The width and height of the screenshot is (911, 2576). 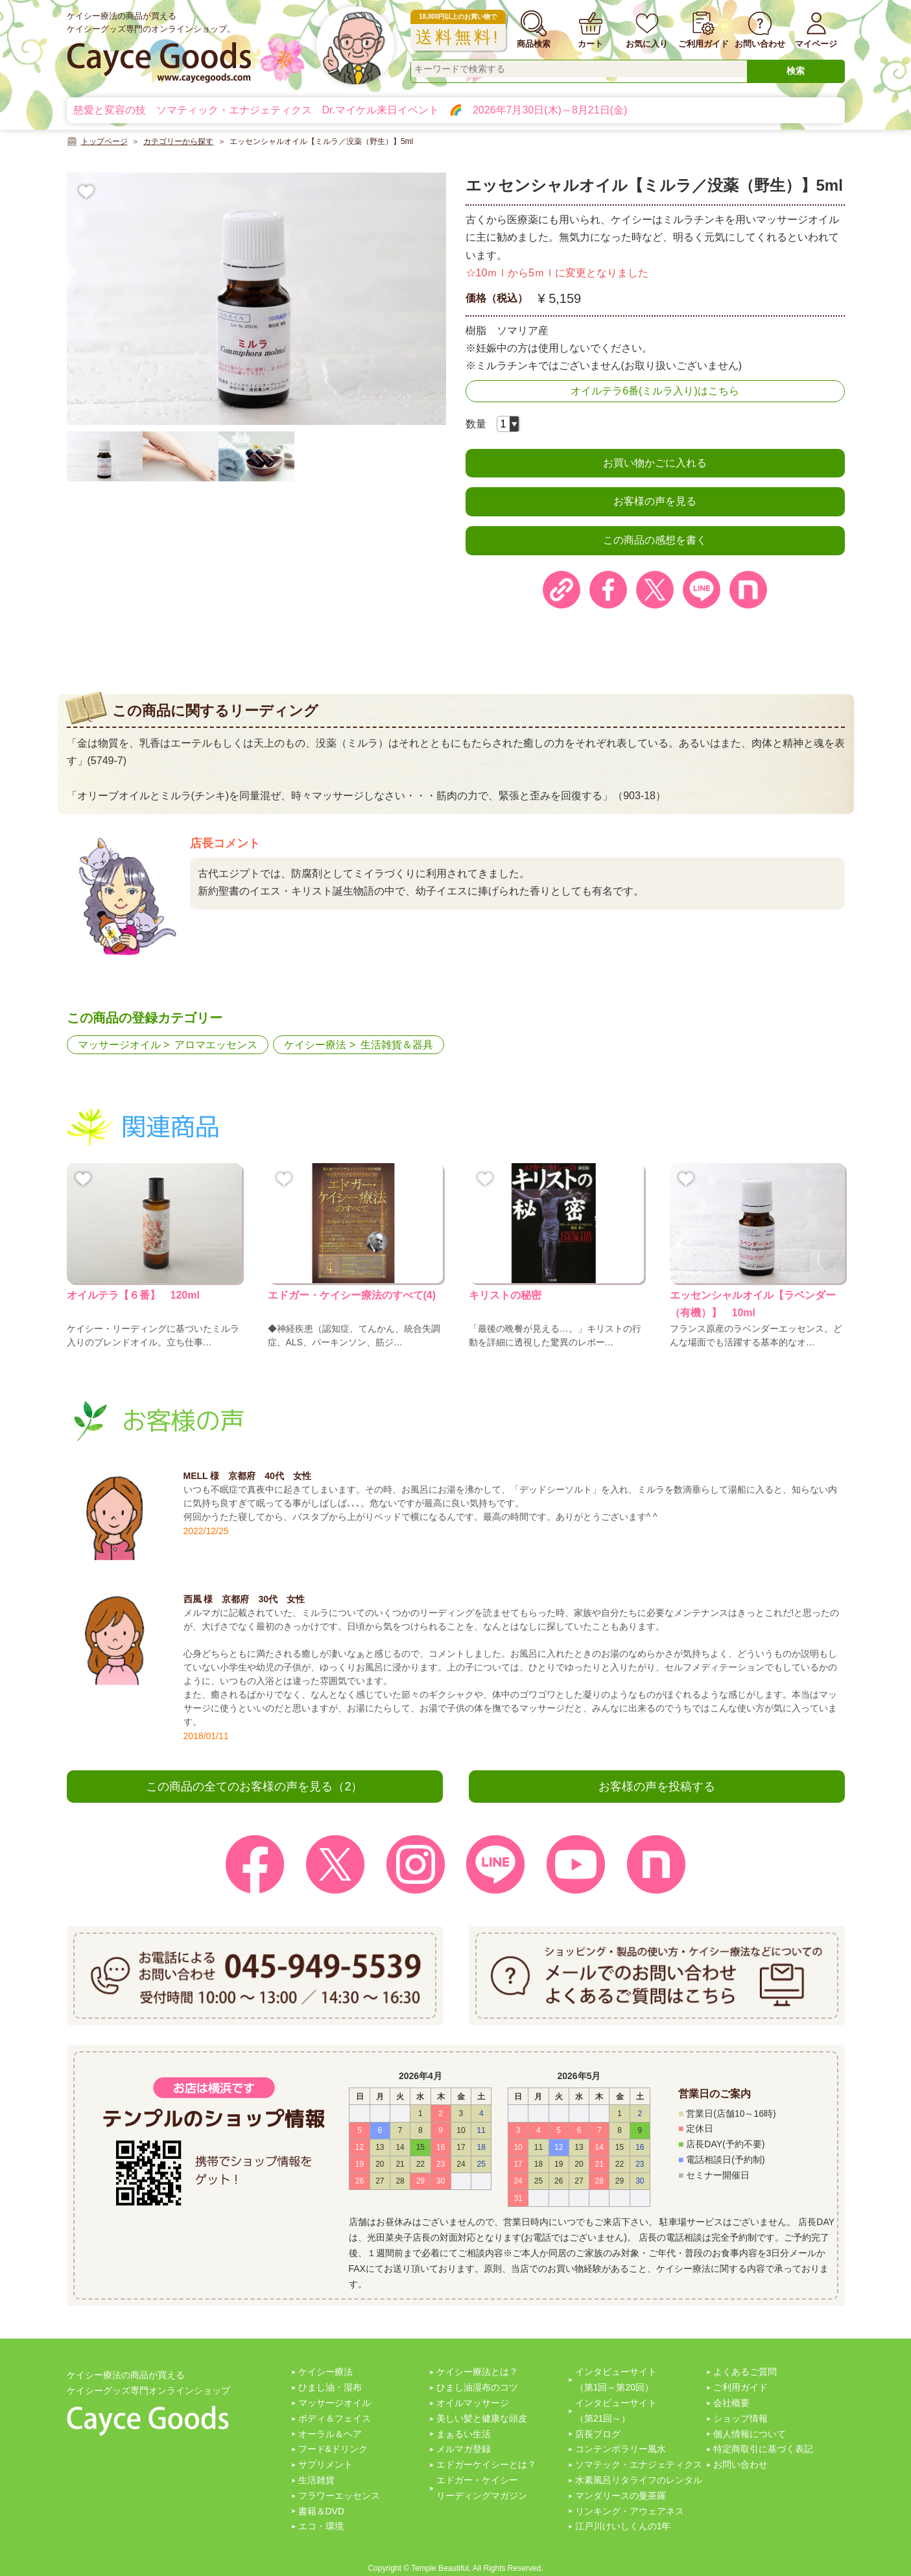 What do you see at coordinates (330, 2434) in the screenshot?
I see `オーラル＆ヘア` at bounding box center [330, 2434].